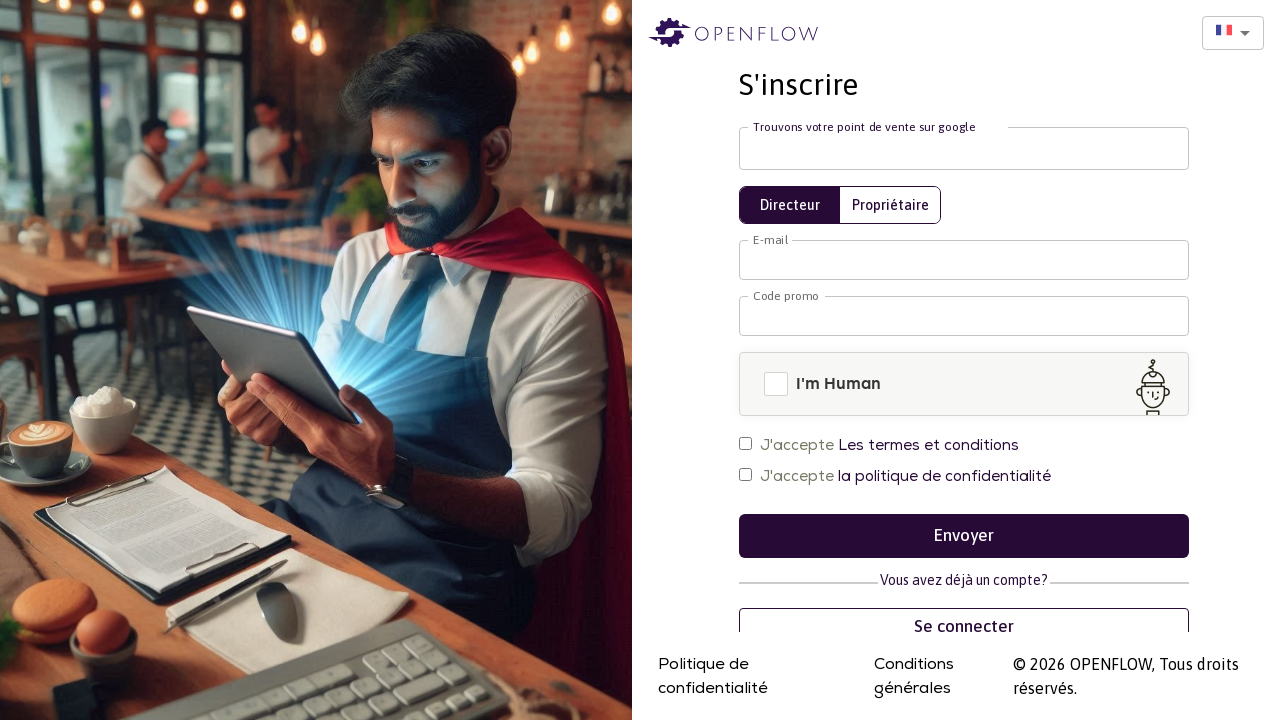 Image resolution: width=1280 pixels, height=720 pixels. What do you see at coordinates (790, 205) in the screenshot?
I see `Directeur` at bounding box center [790, 205].